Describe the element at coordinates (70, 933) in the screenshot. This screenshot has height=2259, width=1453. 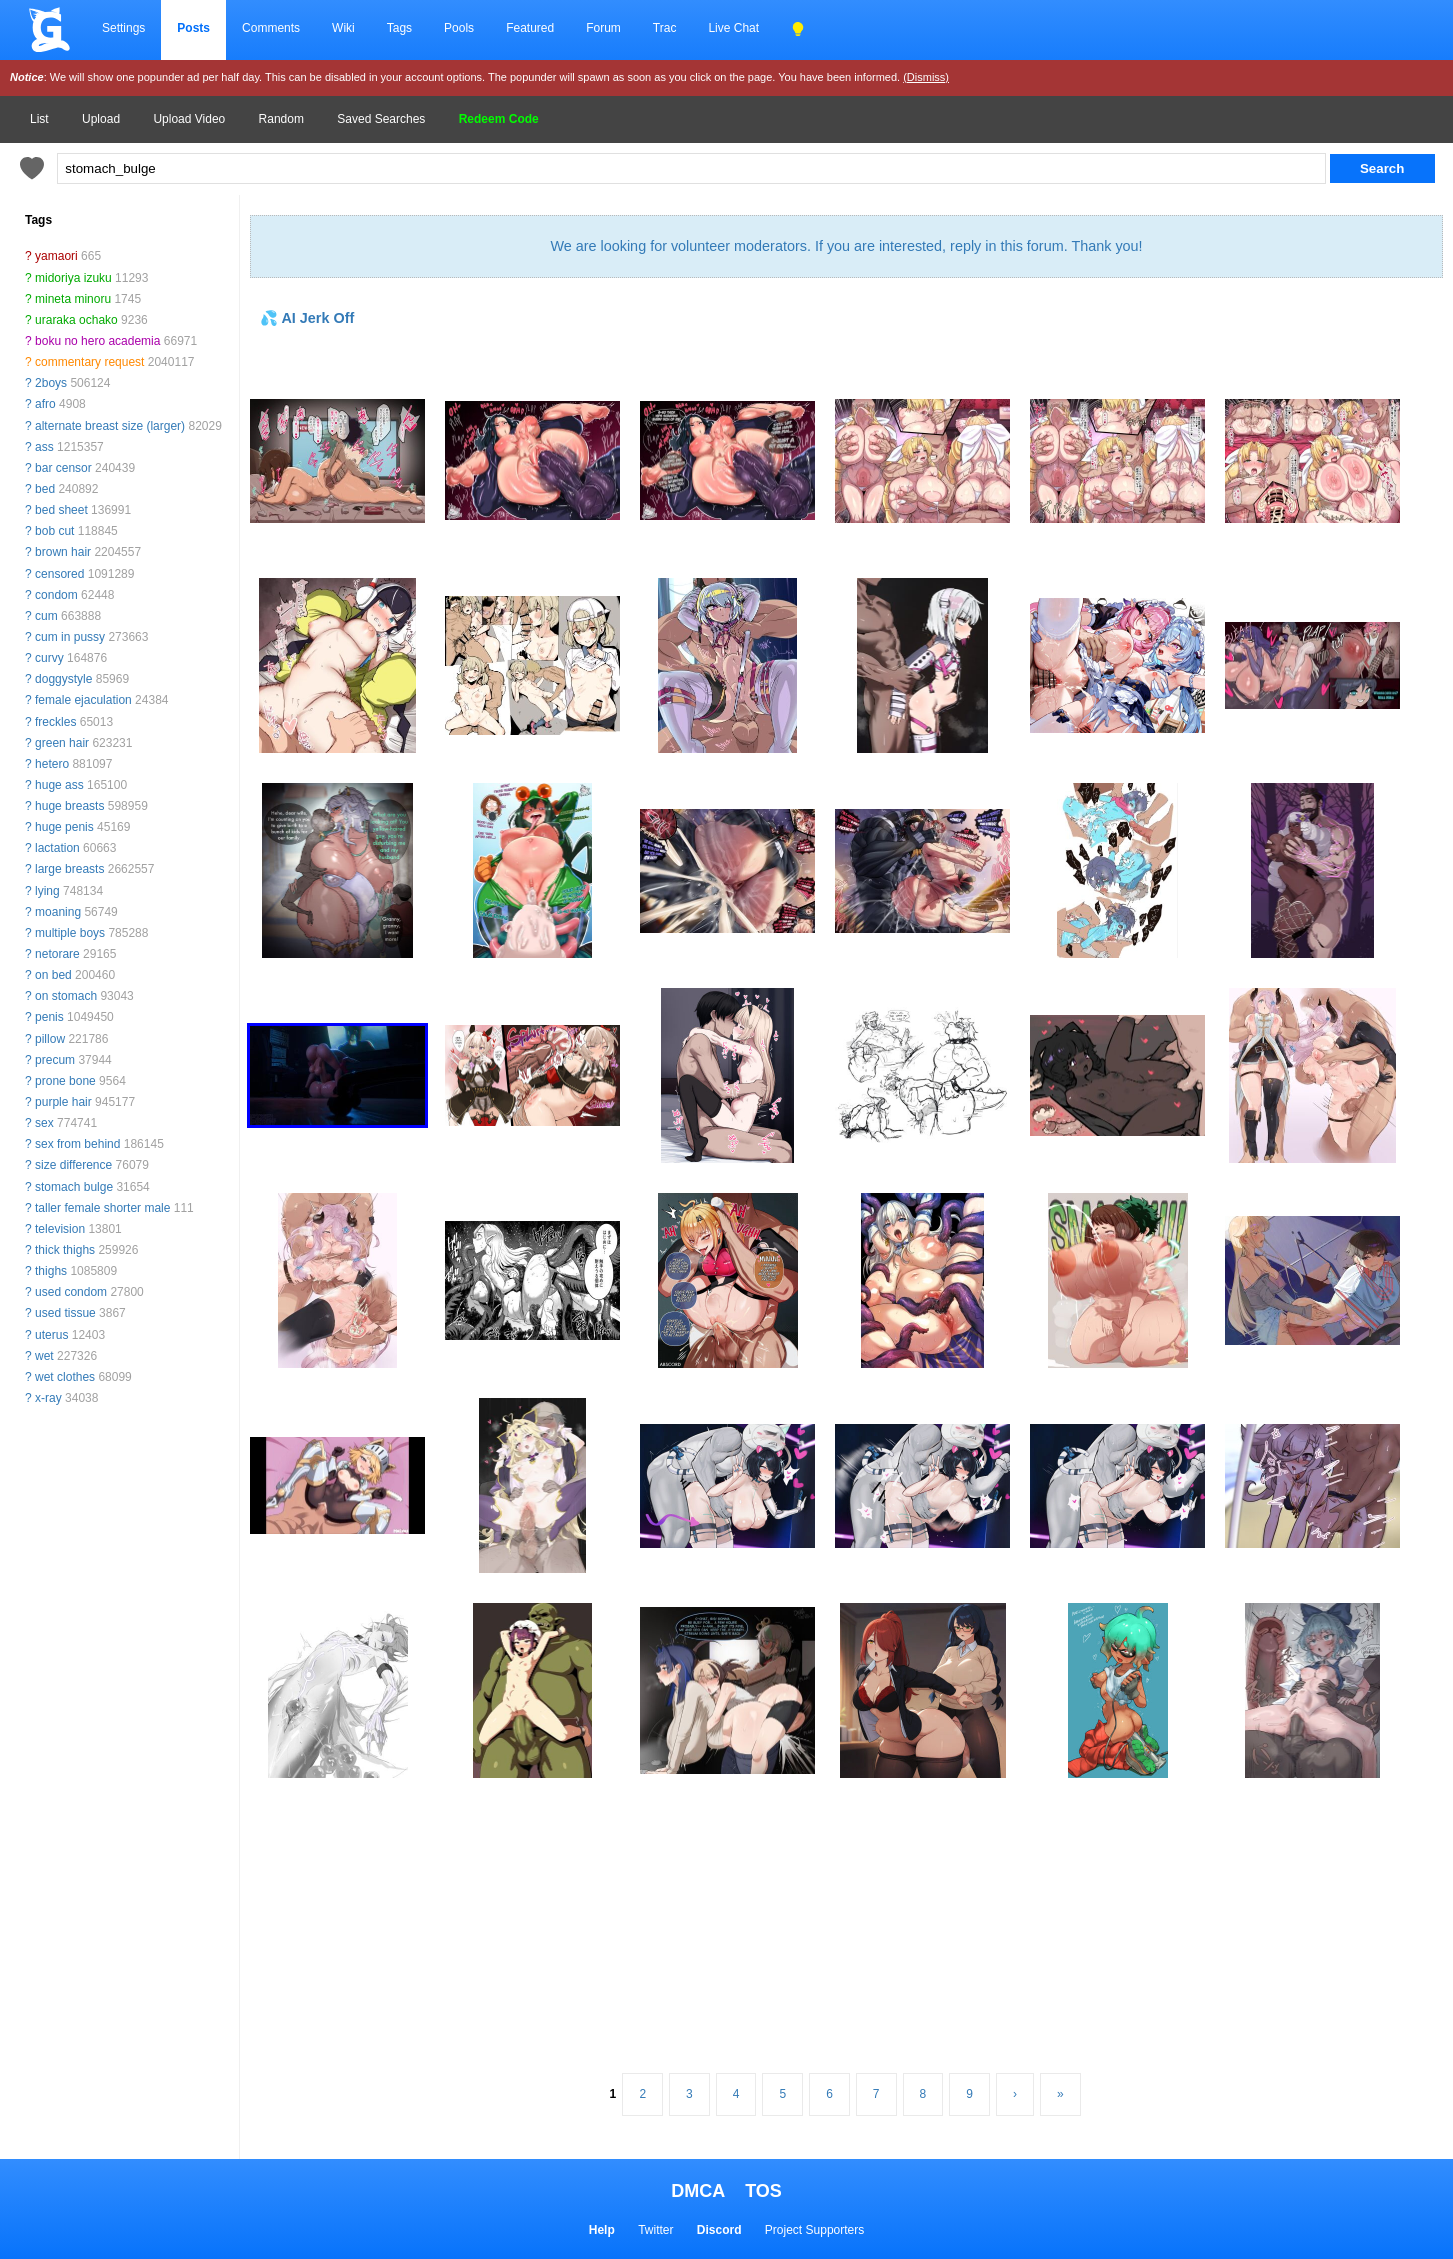
I see `multiple boys` at that location.